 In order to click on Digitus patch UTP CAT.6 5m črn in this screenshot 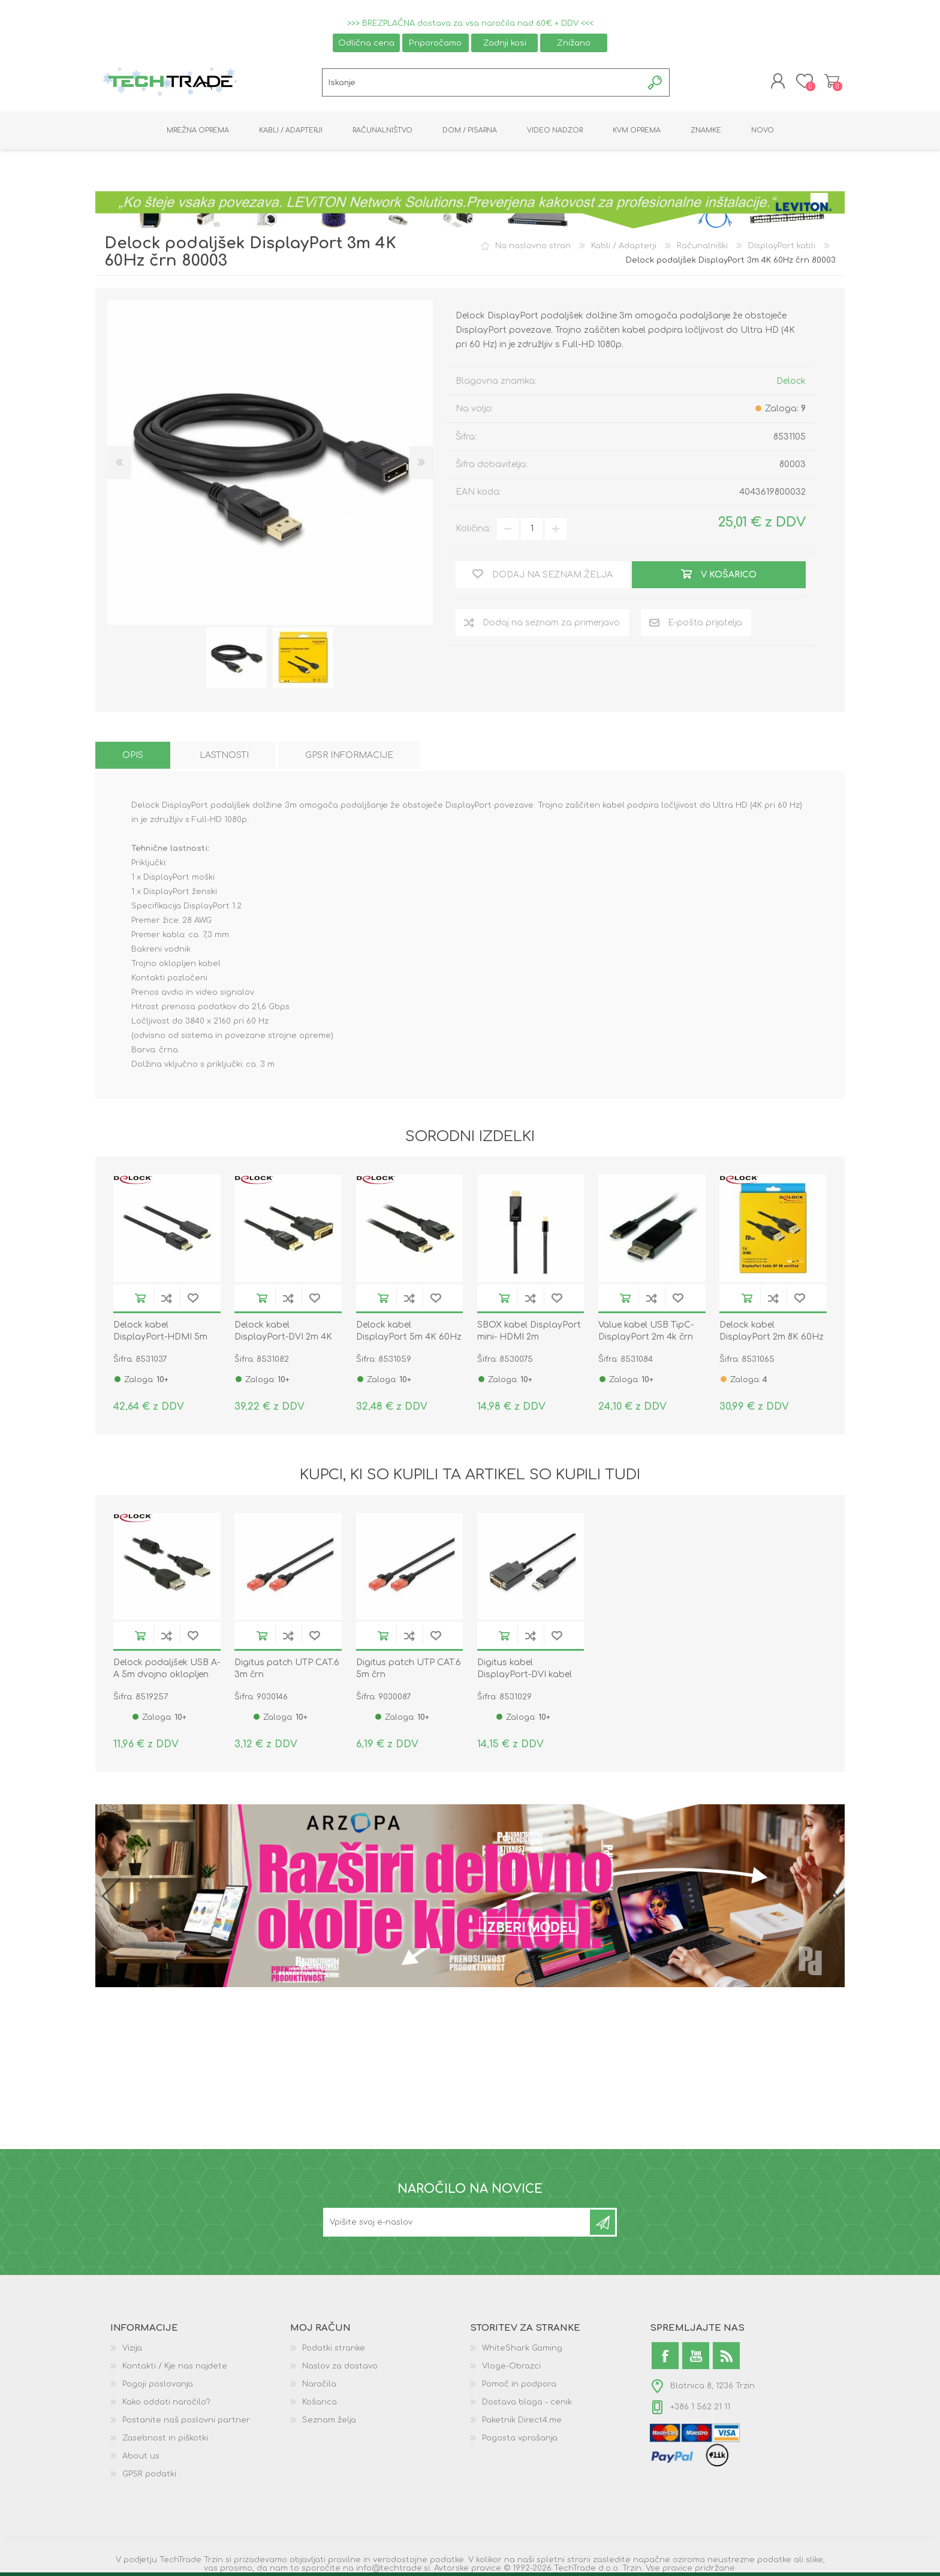, I will do `click(408, 1669)`.